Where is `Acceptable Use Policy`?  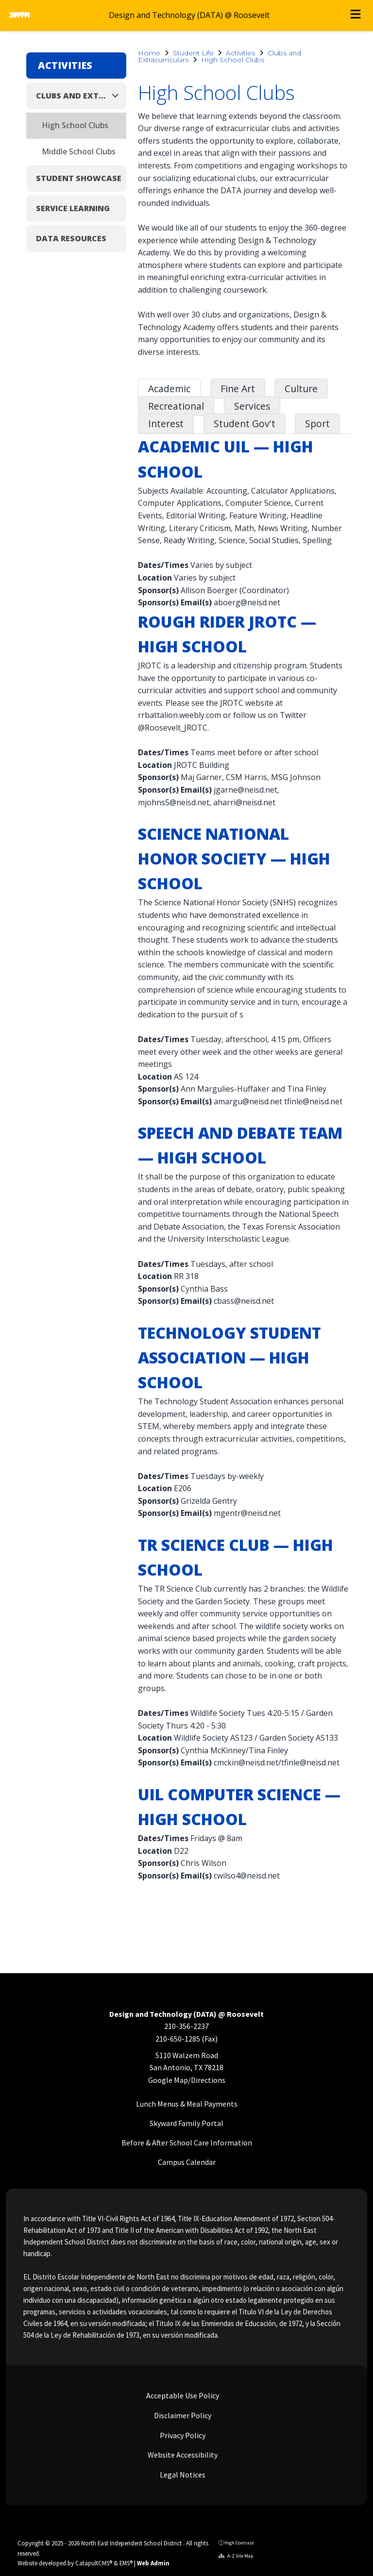
Acceptable Use Policy is located at coordinates (182, 2395).